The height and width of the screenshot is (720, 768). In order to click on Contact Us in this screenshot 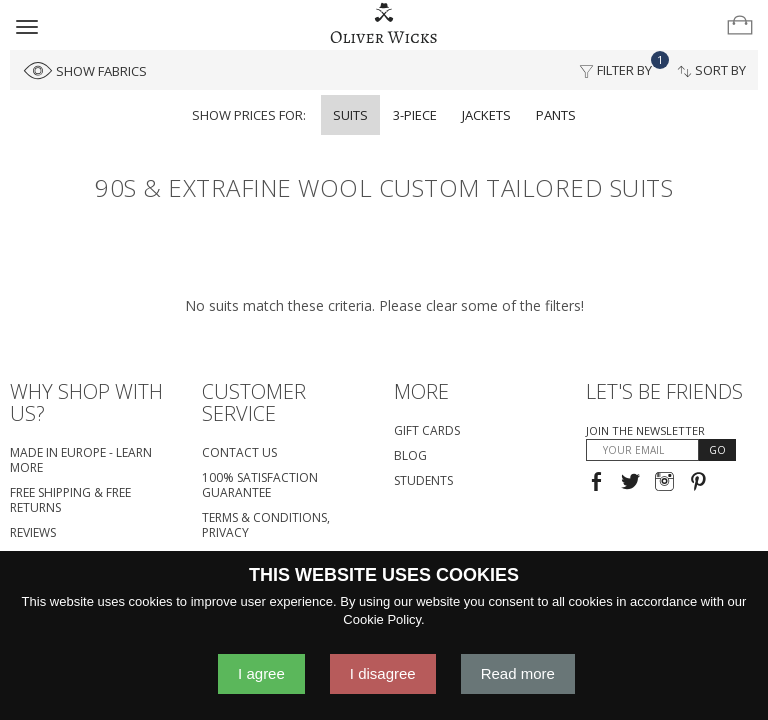, I will do `click(239, 452)`.